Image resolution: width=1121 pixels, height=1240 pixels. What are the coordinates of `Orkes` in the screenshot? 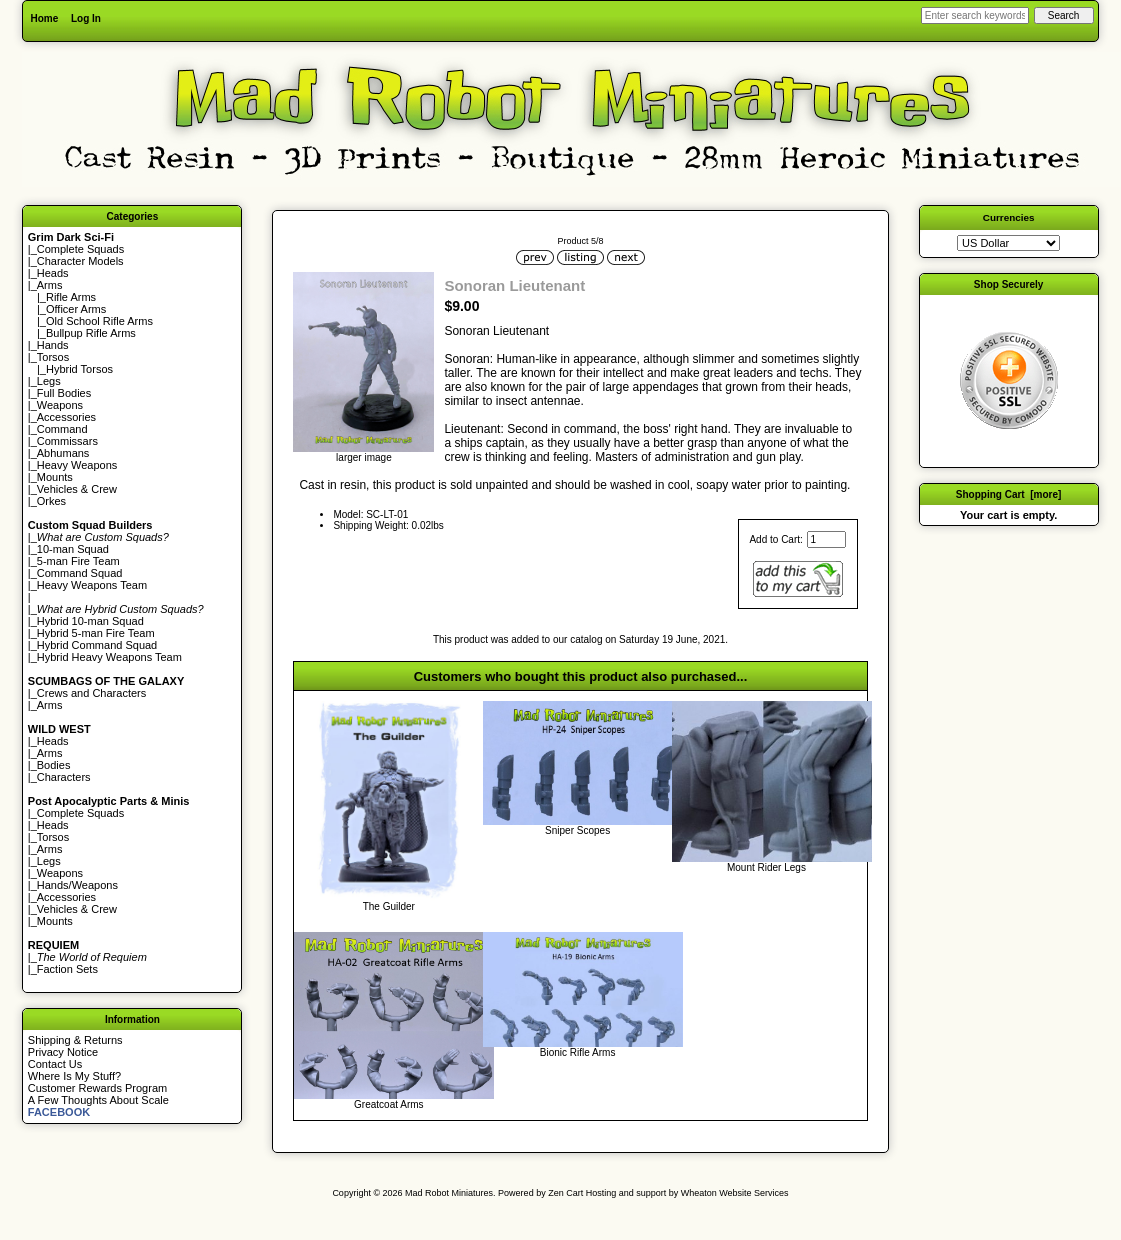 It's located at (51, 501).